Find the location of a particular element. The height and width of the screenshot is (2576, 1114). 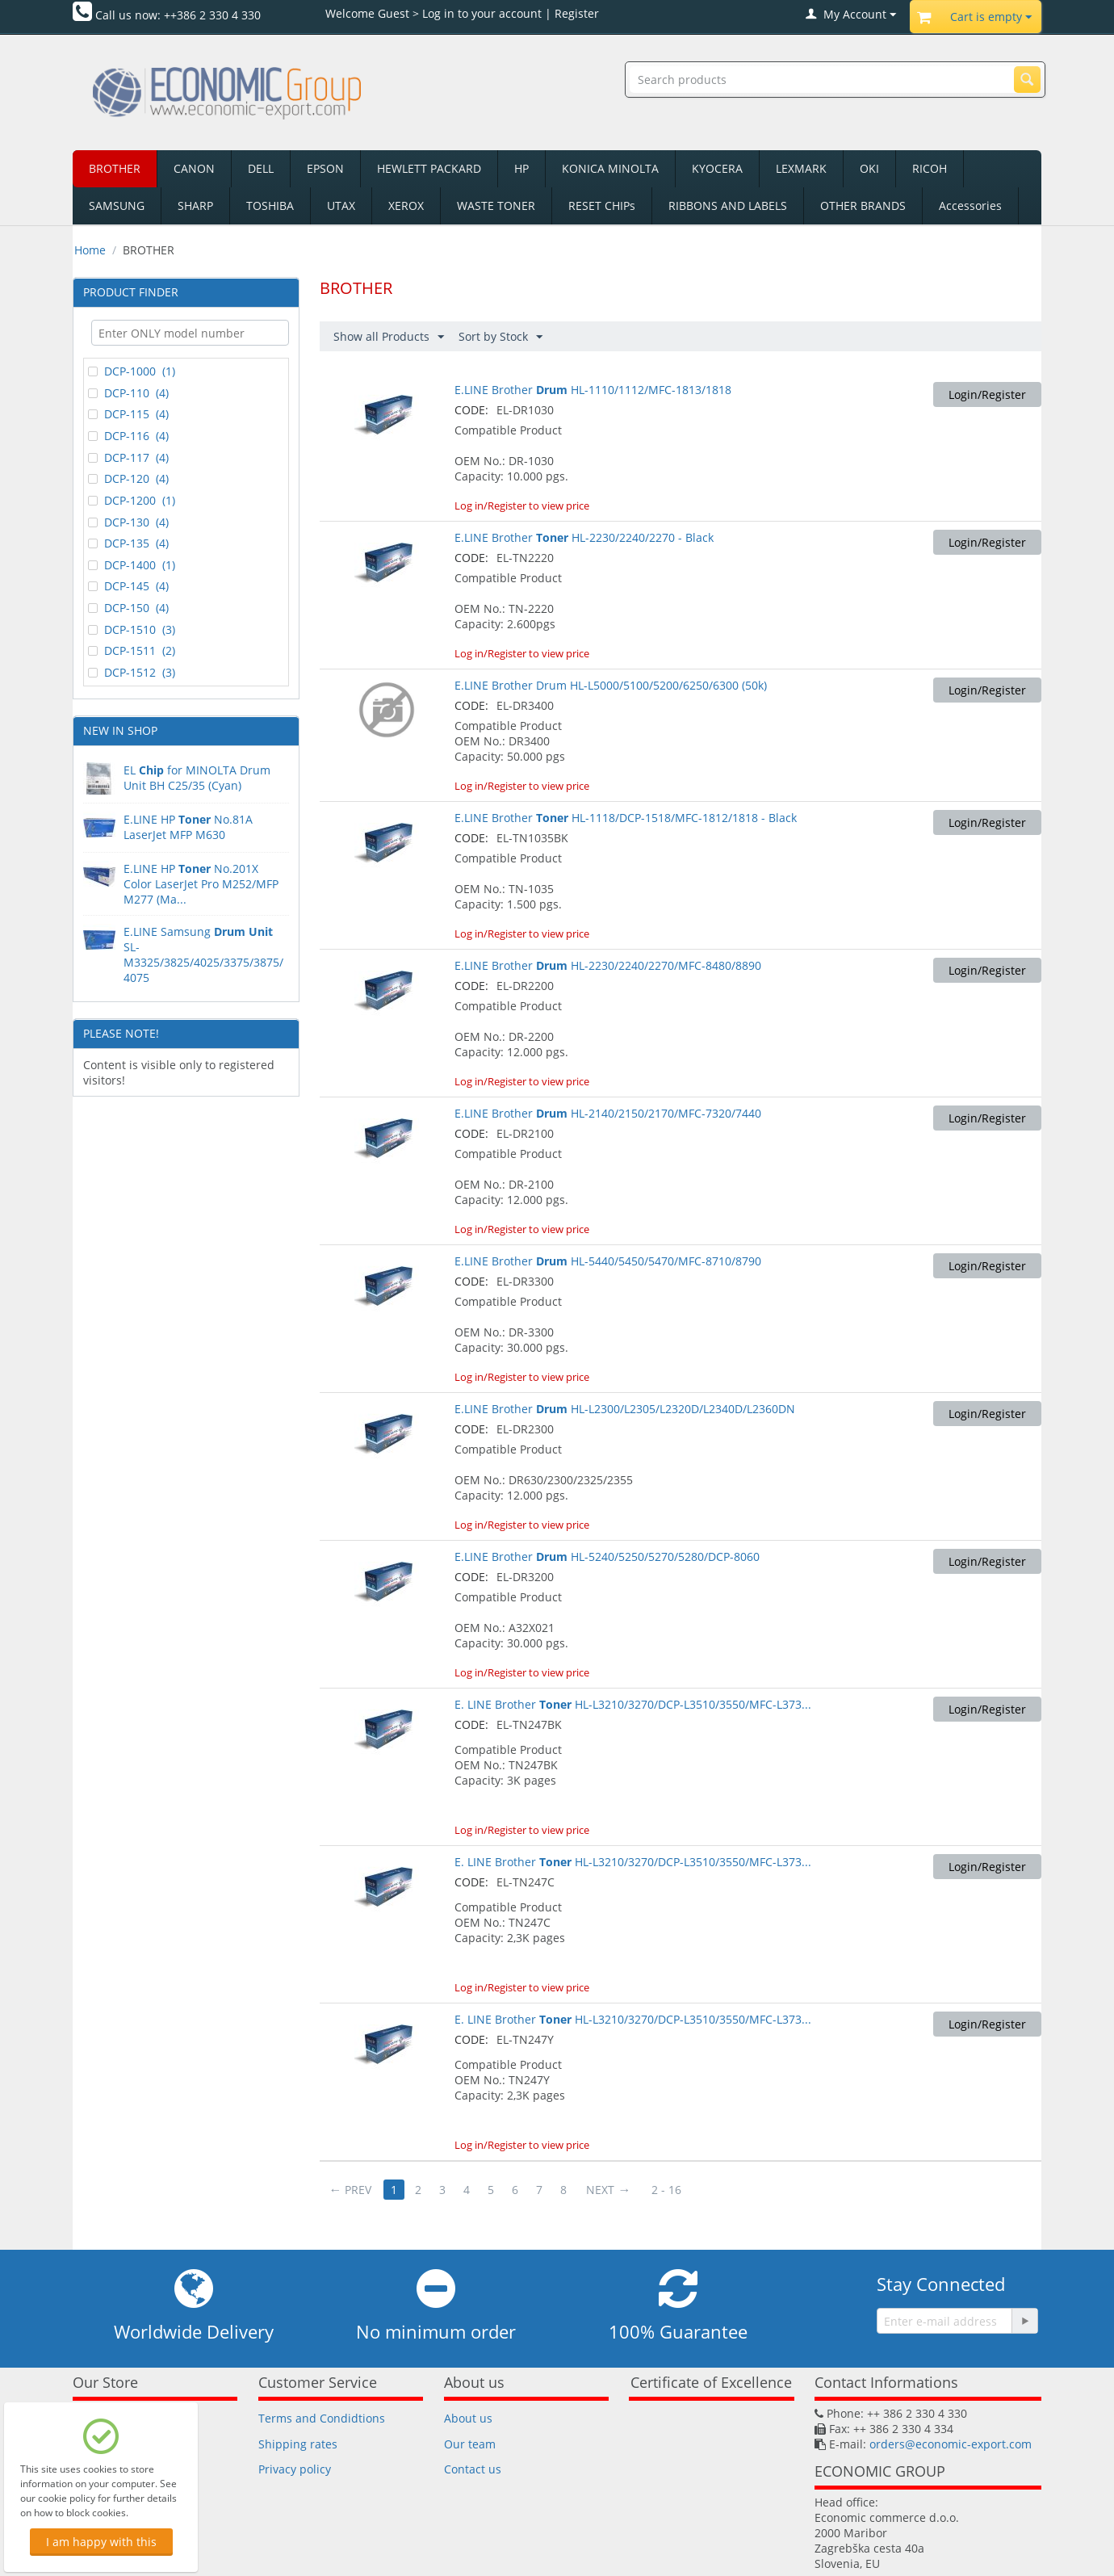

Log in to your account is located at coordinates (482, 13).